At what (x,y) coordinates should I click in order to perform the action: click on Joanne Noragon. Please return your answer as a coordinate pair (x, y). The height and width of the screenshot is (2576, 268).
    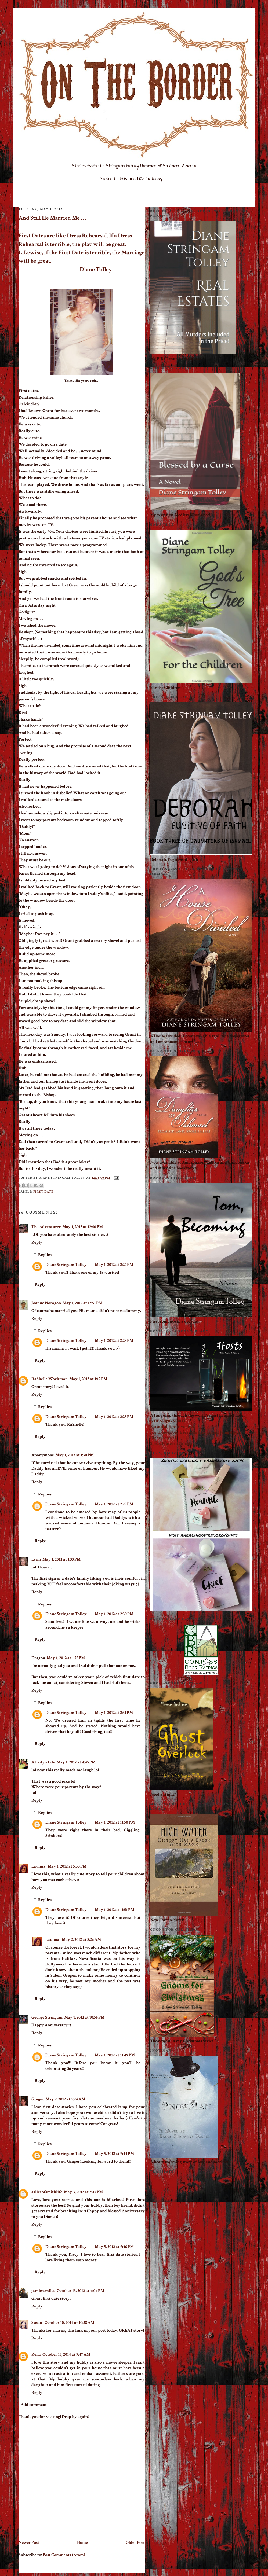
    Looking at the image, I should click on (46, 1303).